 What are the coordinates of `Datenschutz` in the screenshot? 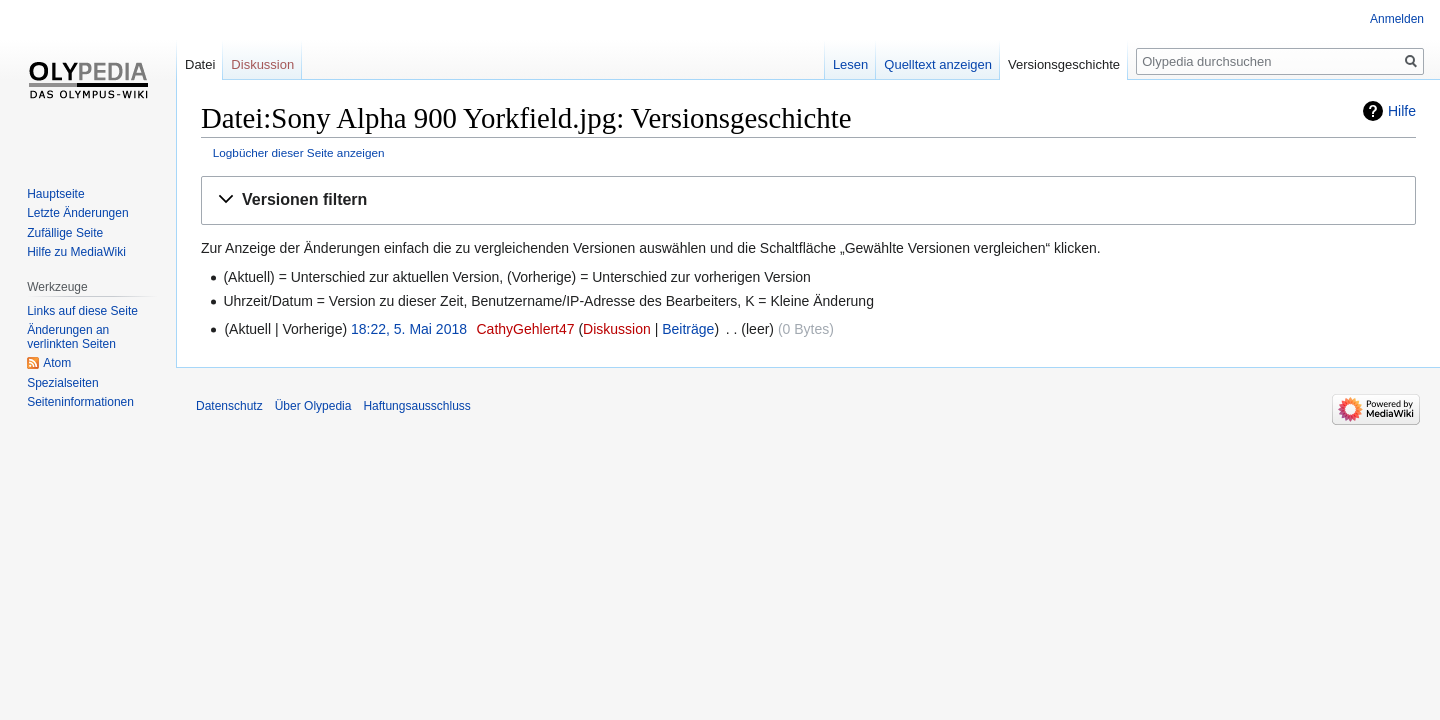 It's located at (229, 406).